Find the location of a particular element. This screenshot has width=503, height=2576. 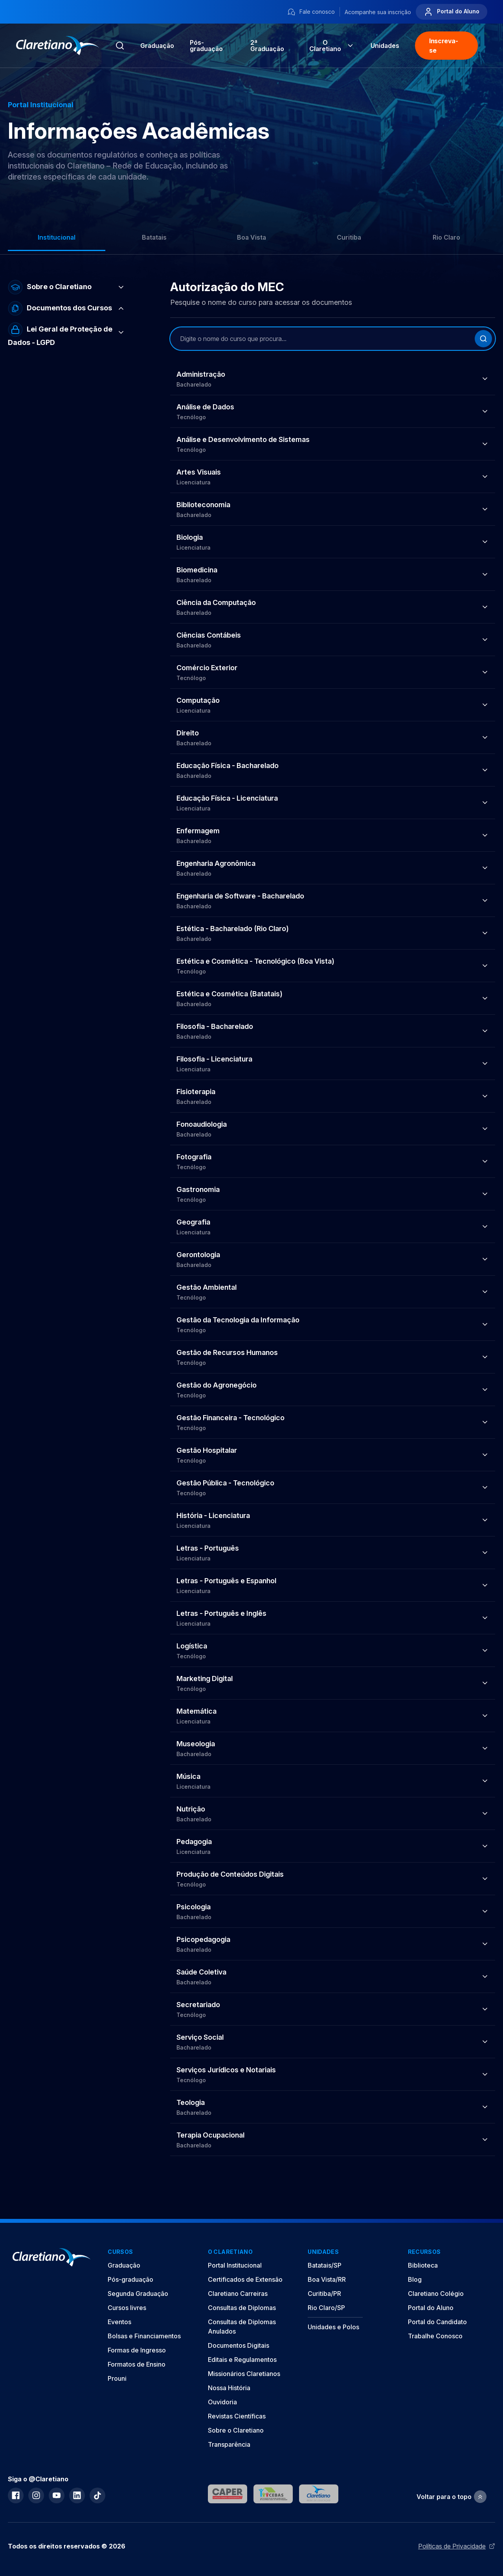

Eventos is located at coordinates (119, 2322).